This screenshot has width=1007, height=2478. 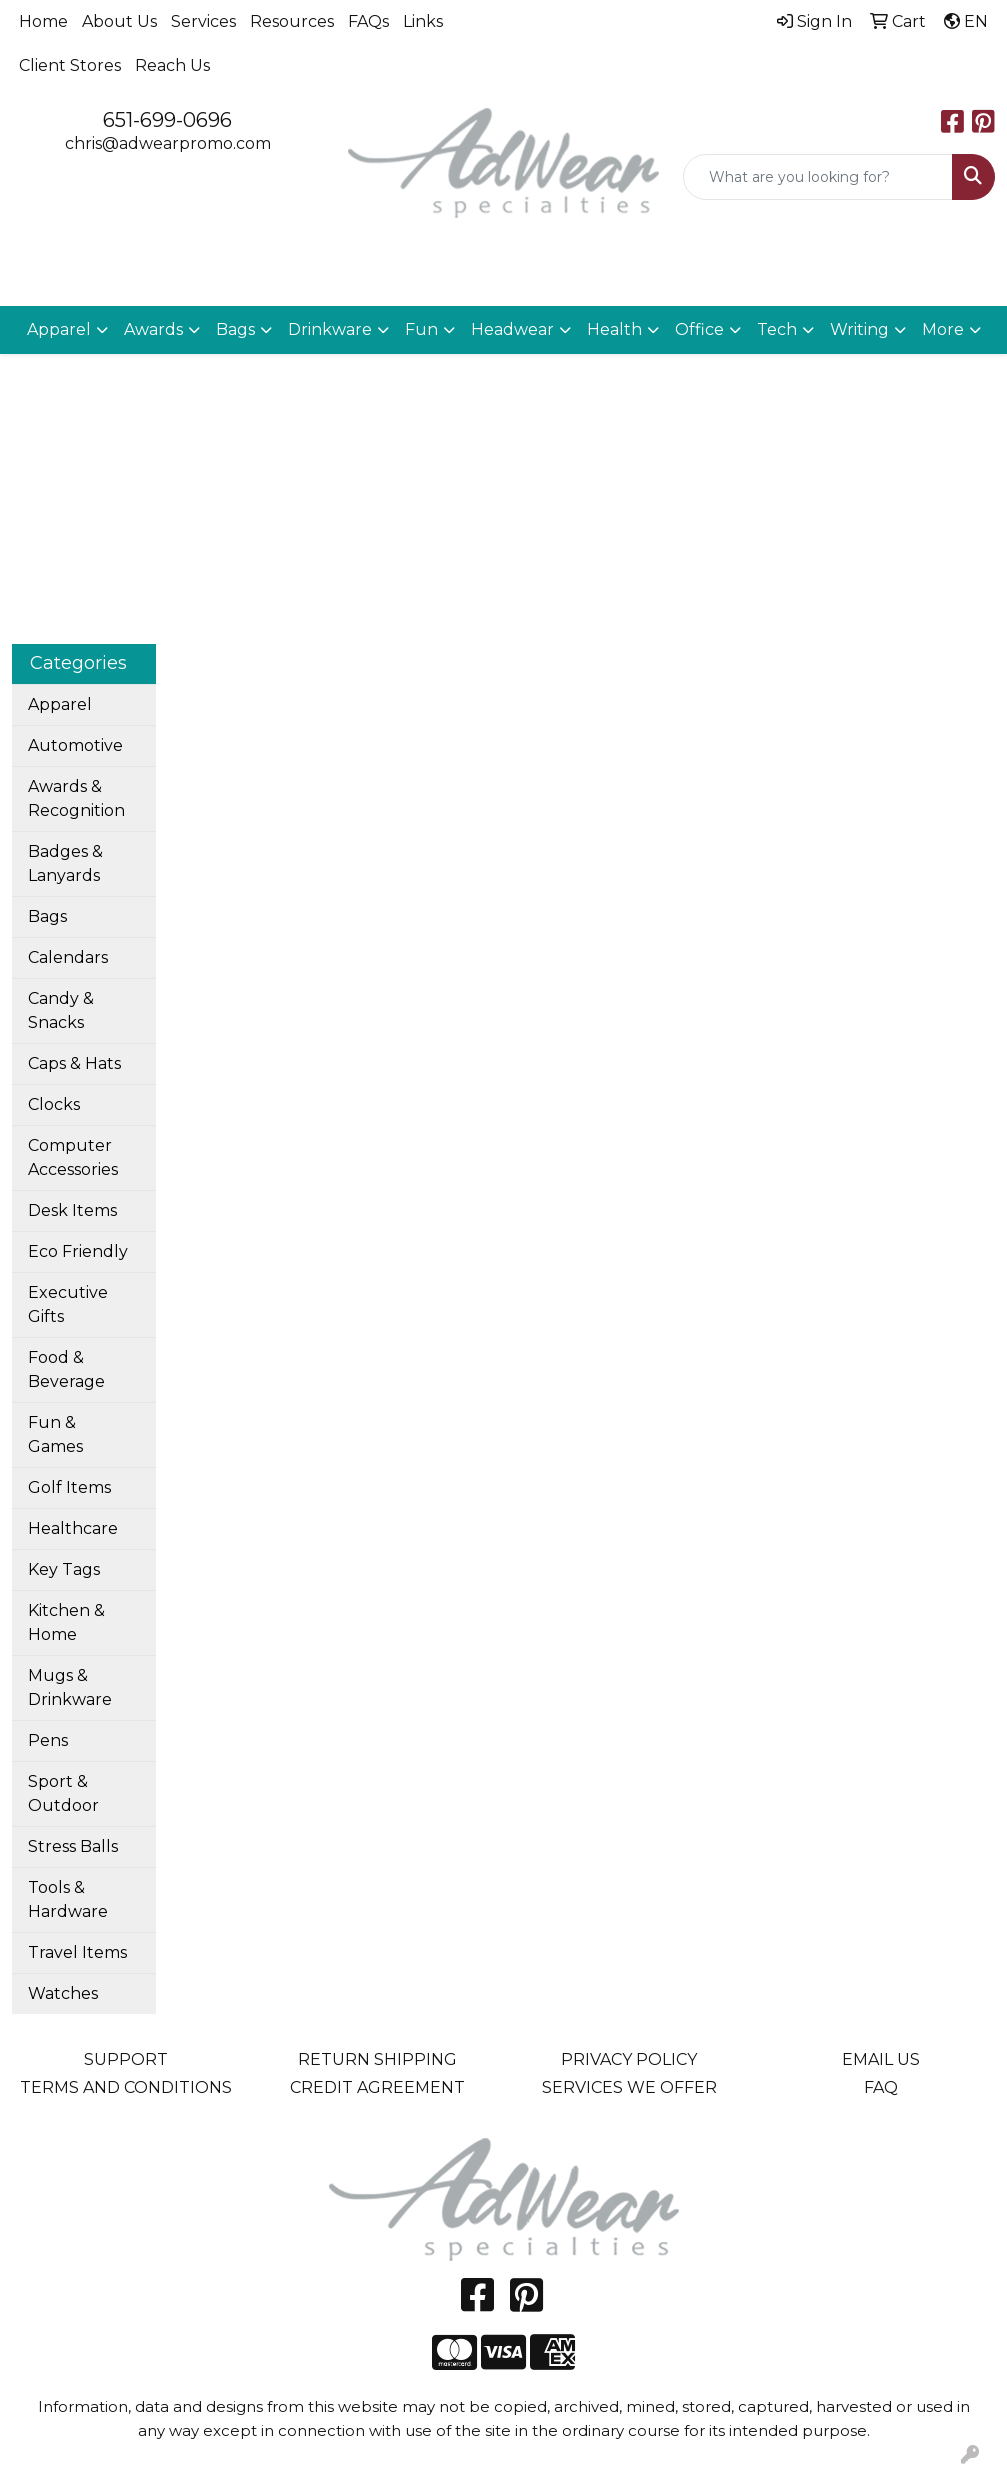 I want to click on Healthcare, so click(x=73, y=1528).